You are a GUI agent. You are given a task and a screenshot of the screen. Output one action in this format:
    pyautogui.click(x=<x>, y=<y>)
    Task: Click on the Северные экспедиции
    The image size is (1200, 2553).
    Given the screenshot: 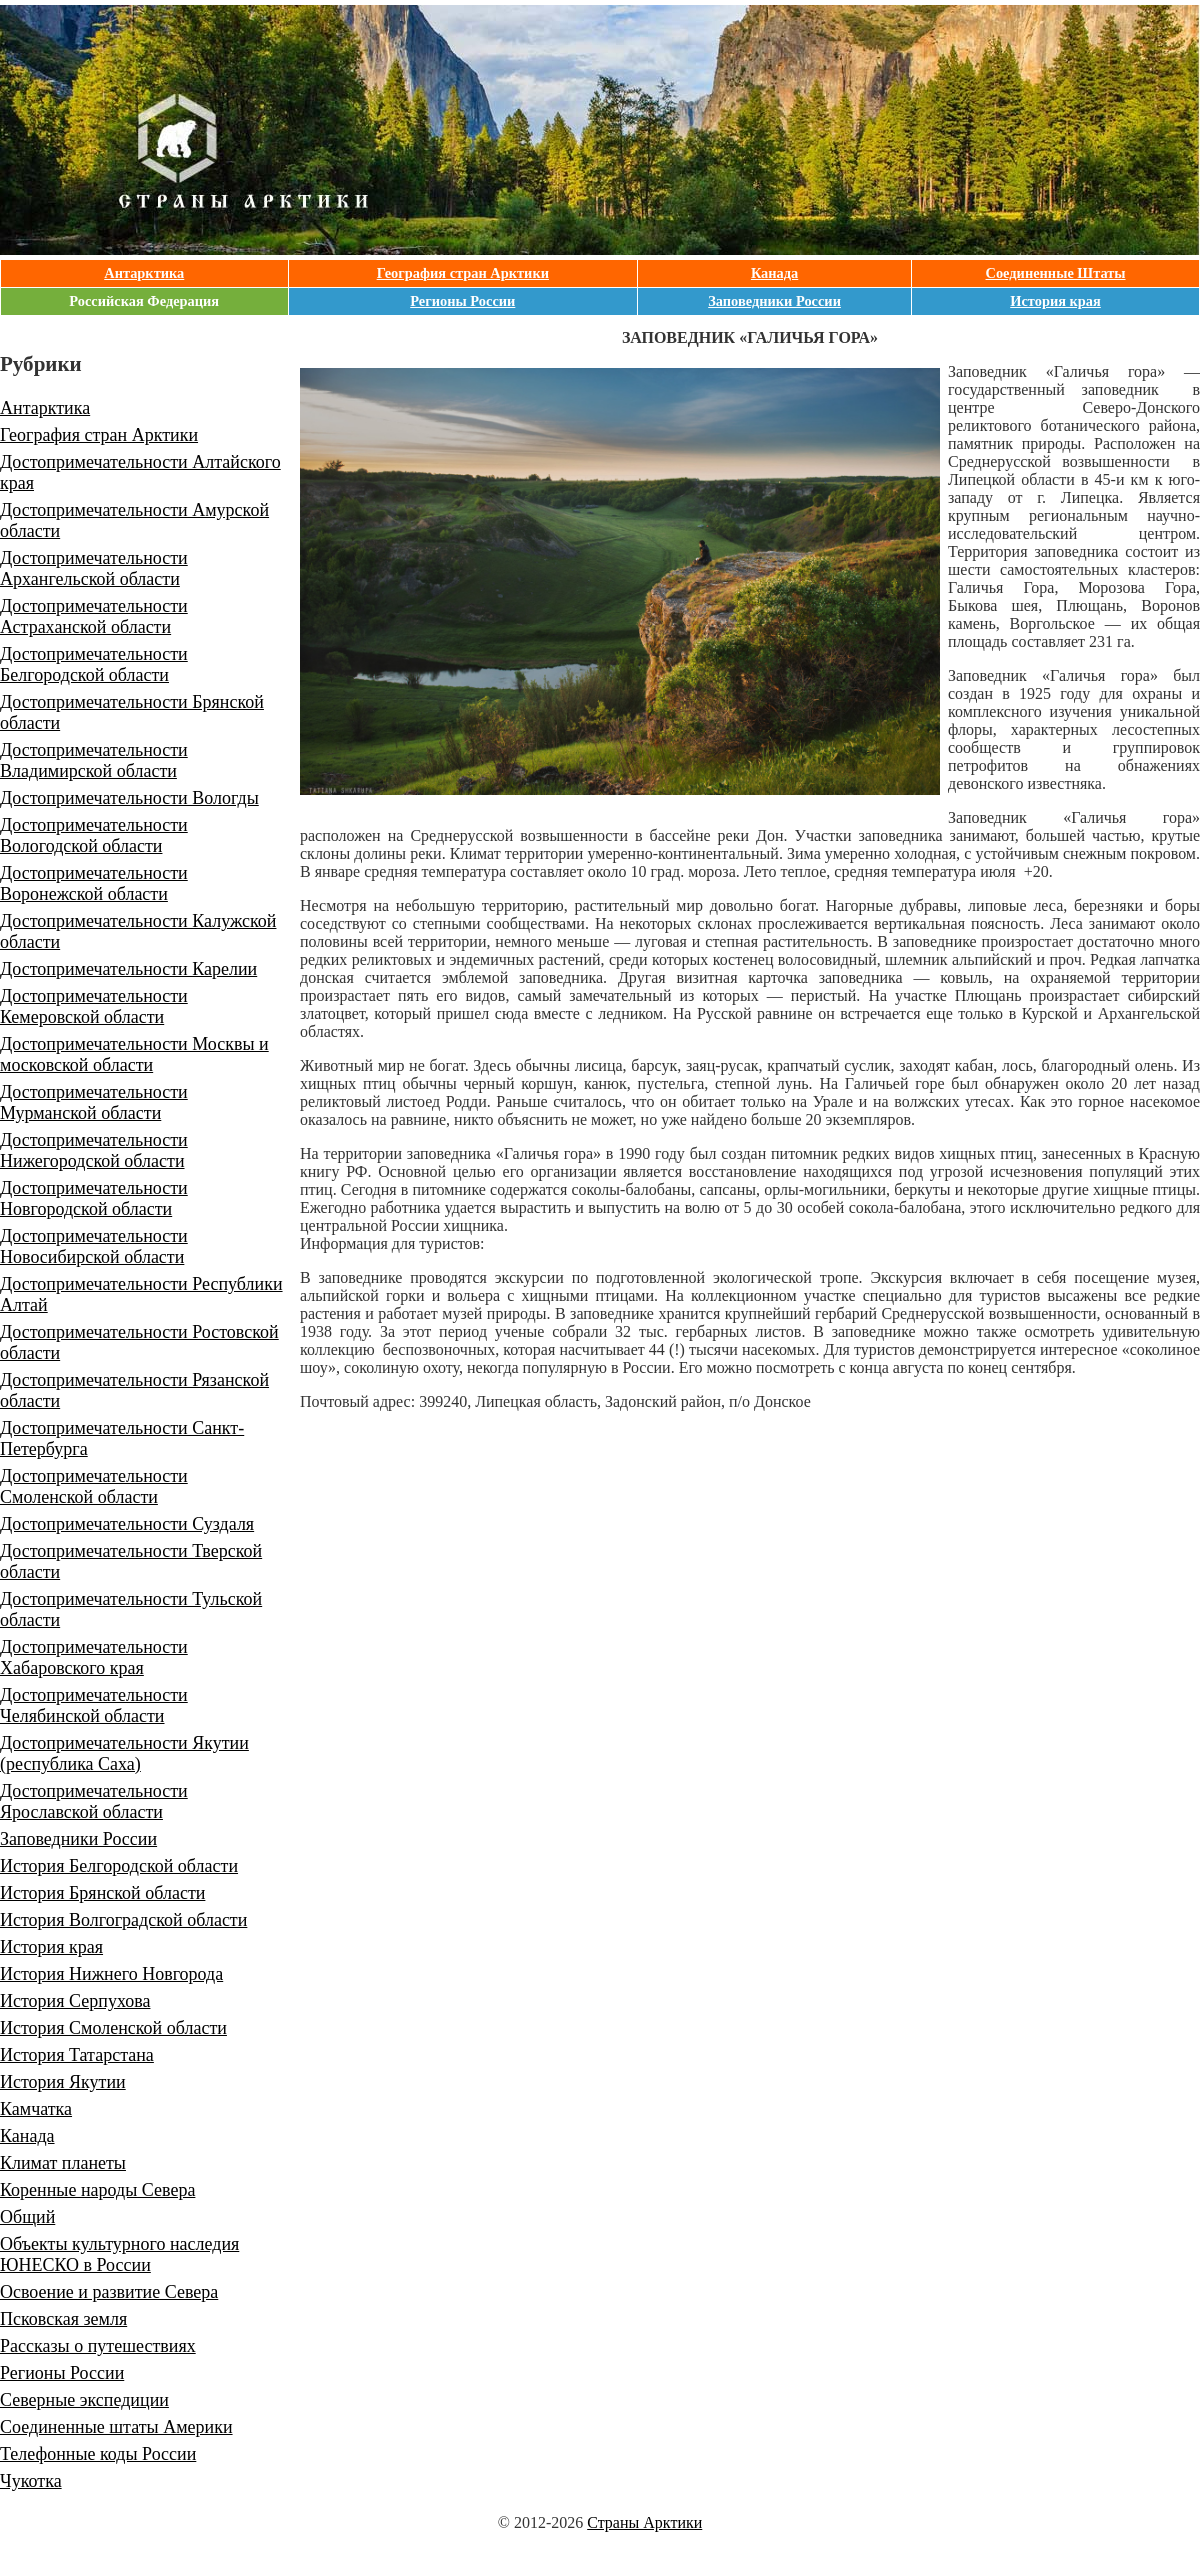 What is the action you would take?
    pyautogui.click(x=84, y=2400)
    